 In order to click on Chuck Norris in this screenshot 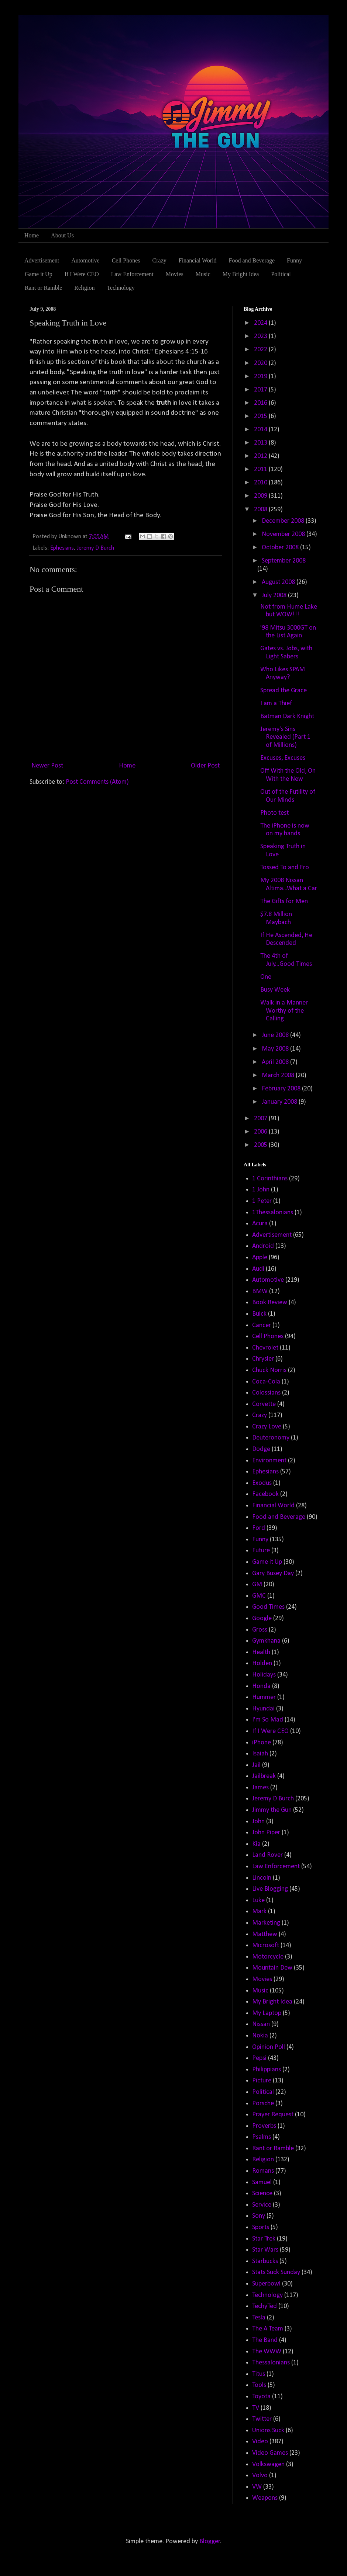, I will do `click(269, 1370)`.